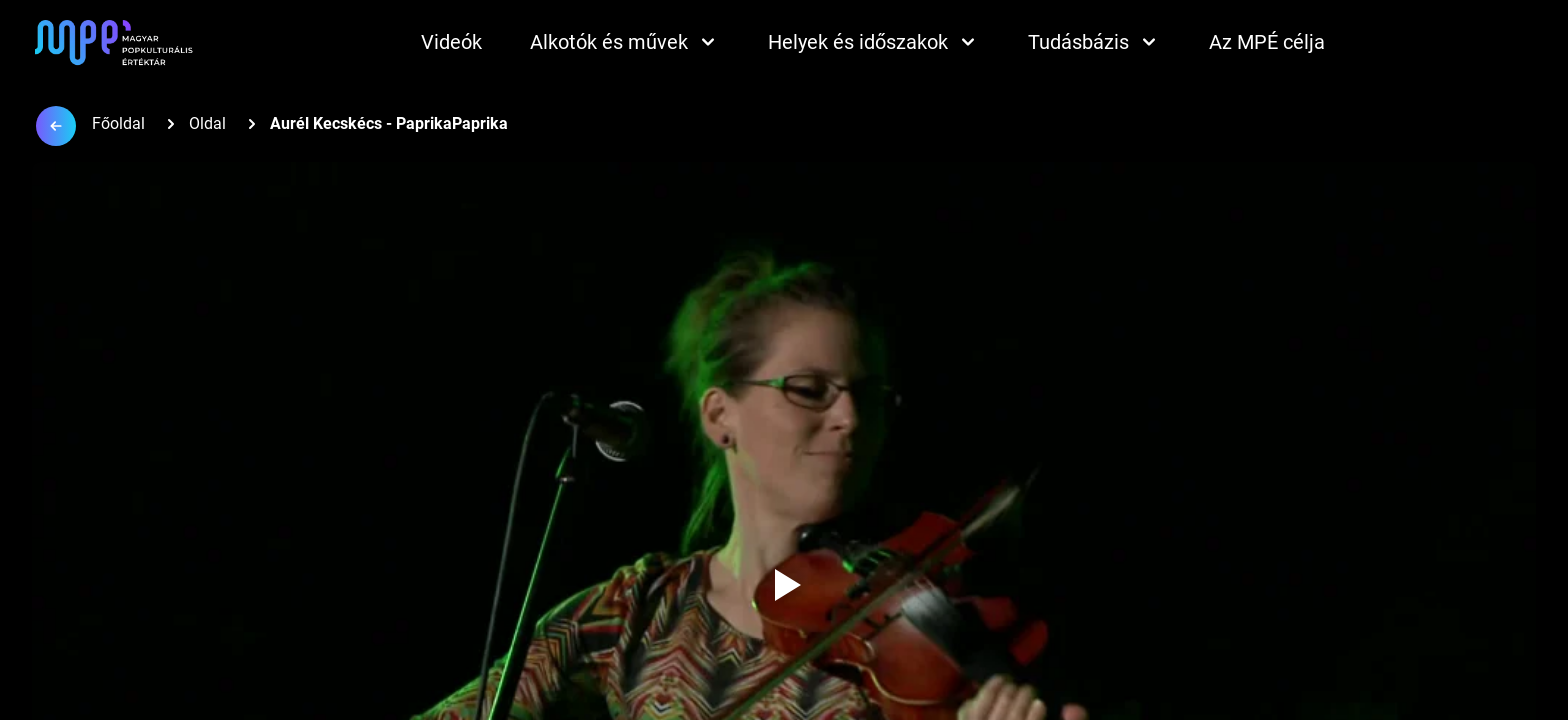  What do you see at coordinates (625, 42) in the screenshot?
I see `Alkotók és művek` at bounding box center [625, 42].